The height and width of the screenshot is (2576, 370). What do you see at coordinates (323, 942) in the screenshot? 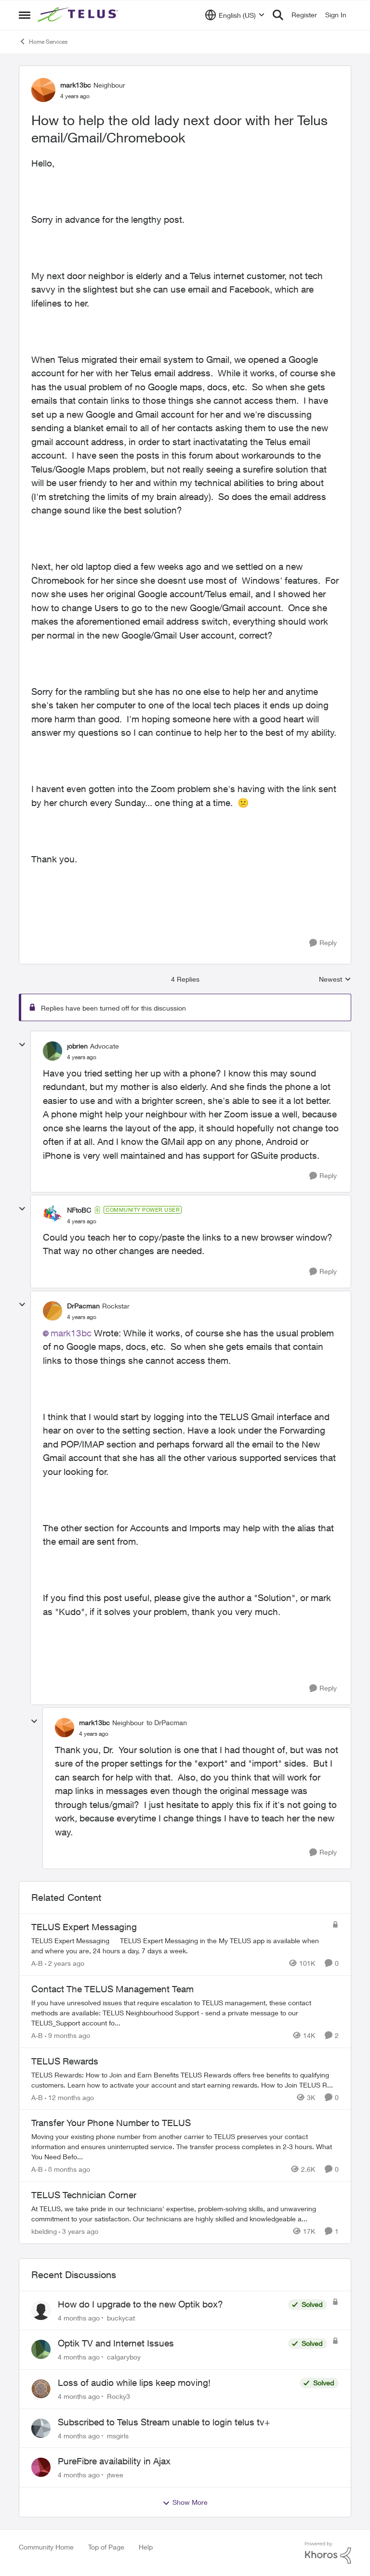
I see `[Reply]` at bounding box center [323, 942].